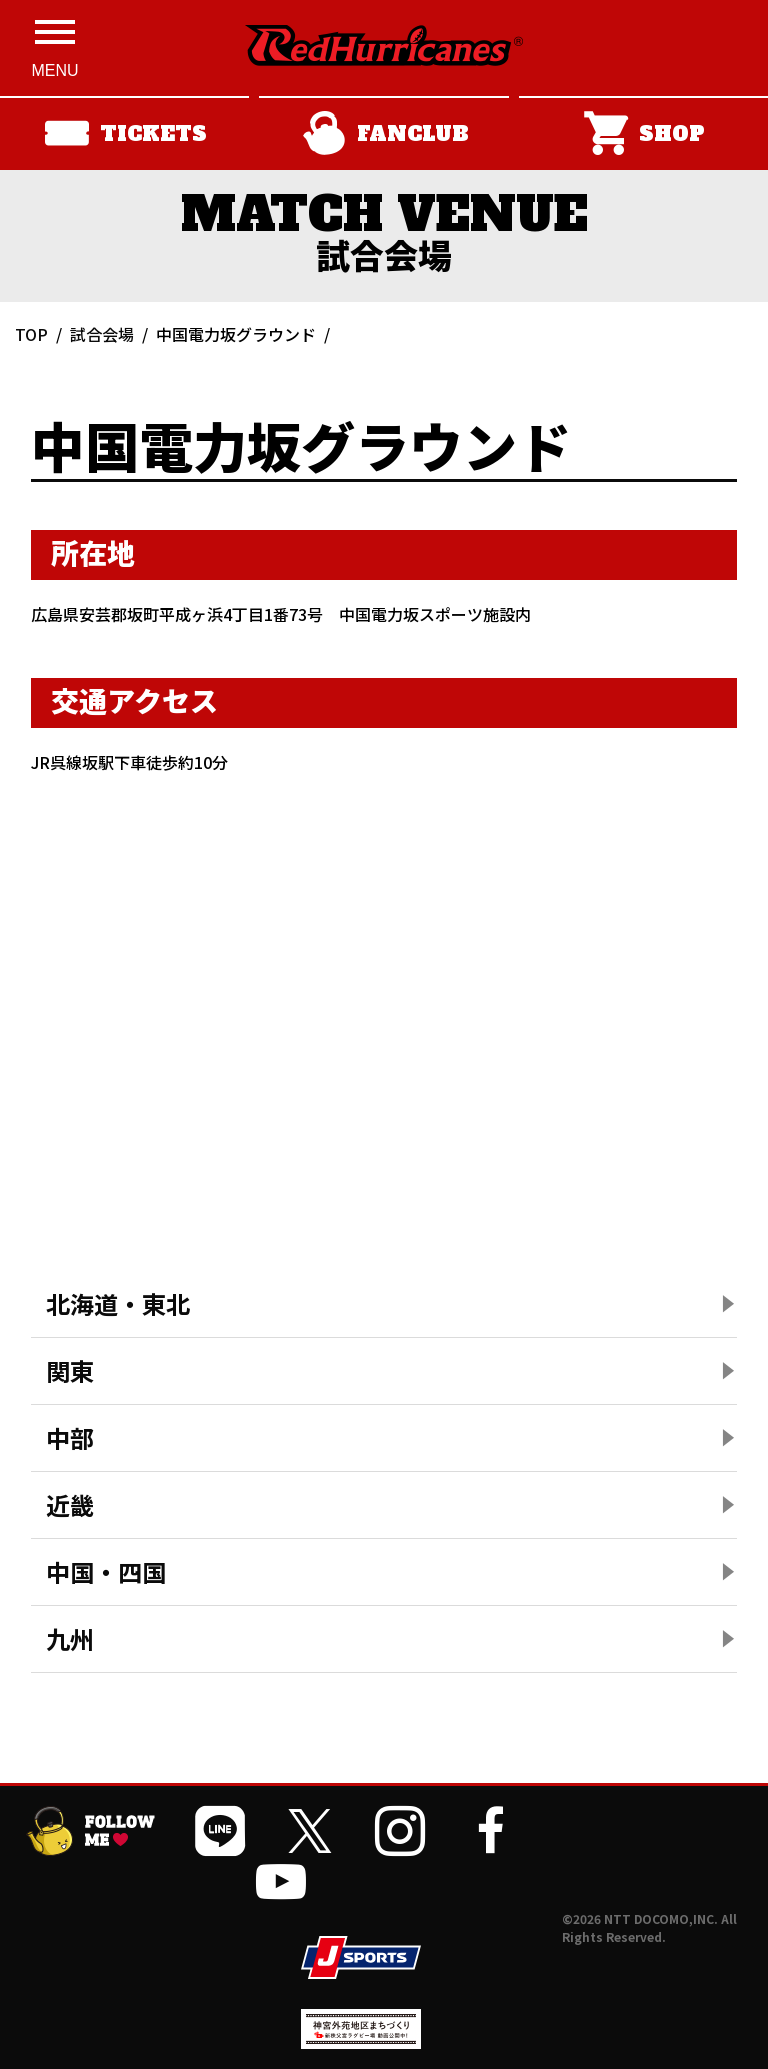 This screenshot has height=2069, width=768. Describe the element at coordinates (31, 334) in the screenshot. I see `TOP` at that location.